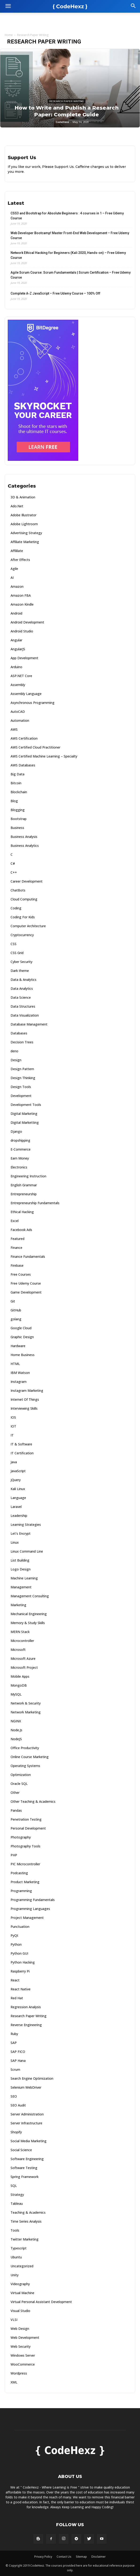 The height and width of the screenshot is (2576, 140). I want to click on [Advertisement], so click(70, 21).